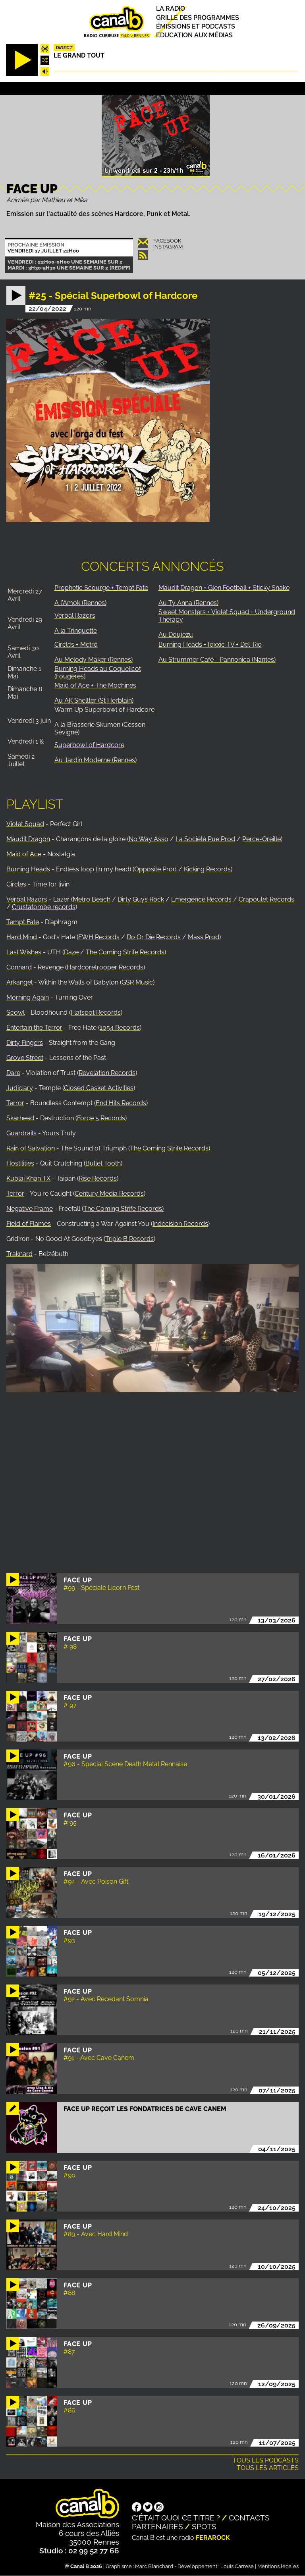 The image size is (305, 2576). Describe the element at coordinates (268, 2468) in the screenshot. I see `Tous les articles` at that location.